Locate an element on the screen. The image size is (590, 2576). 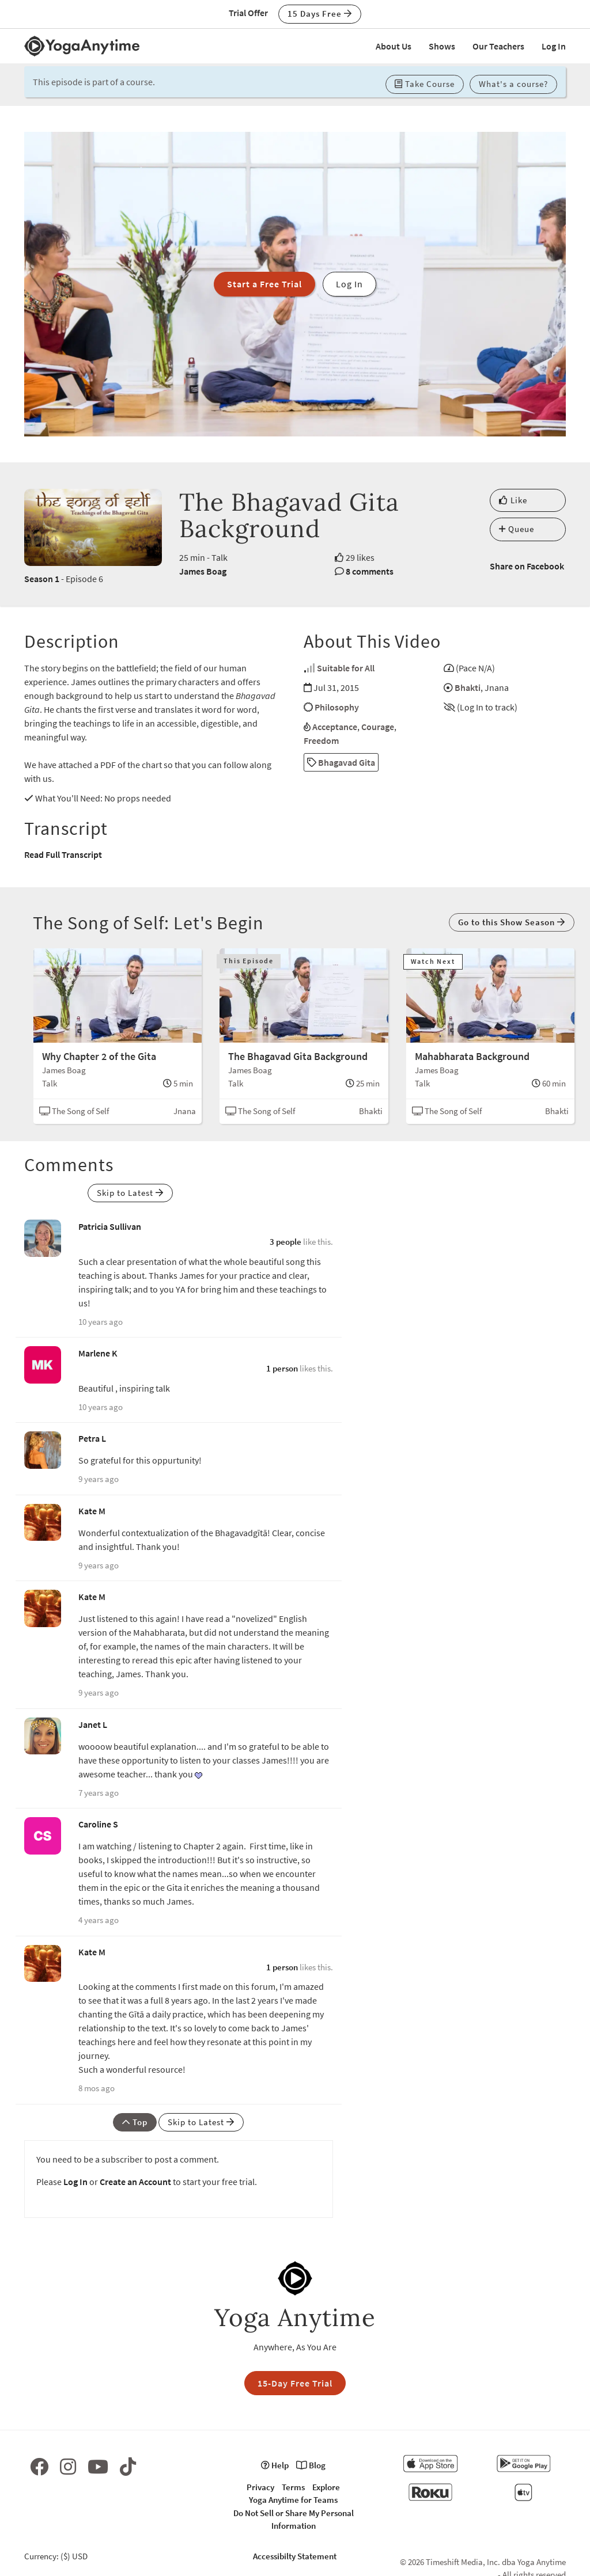
Season 1 is located at coordinates (41, 578).